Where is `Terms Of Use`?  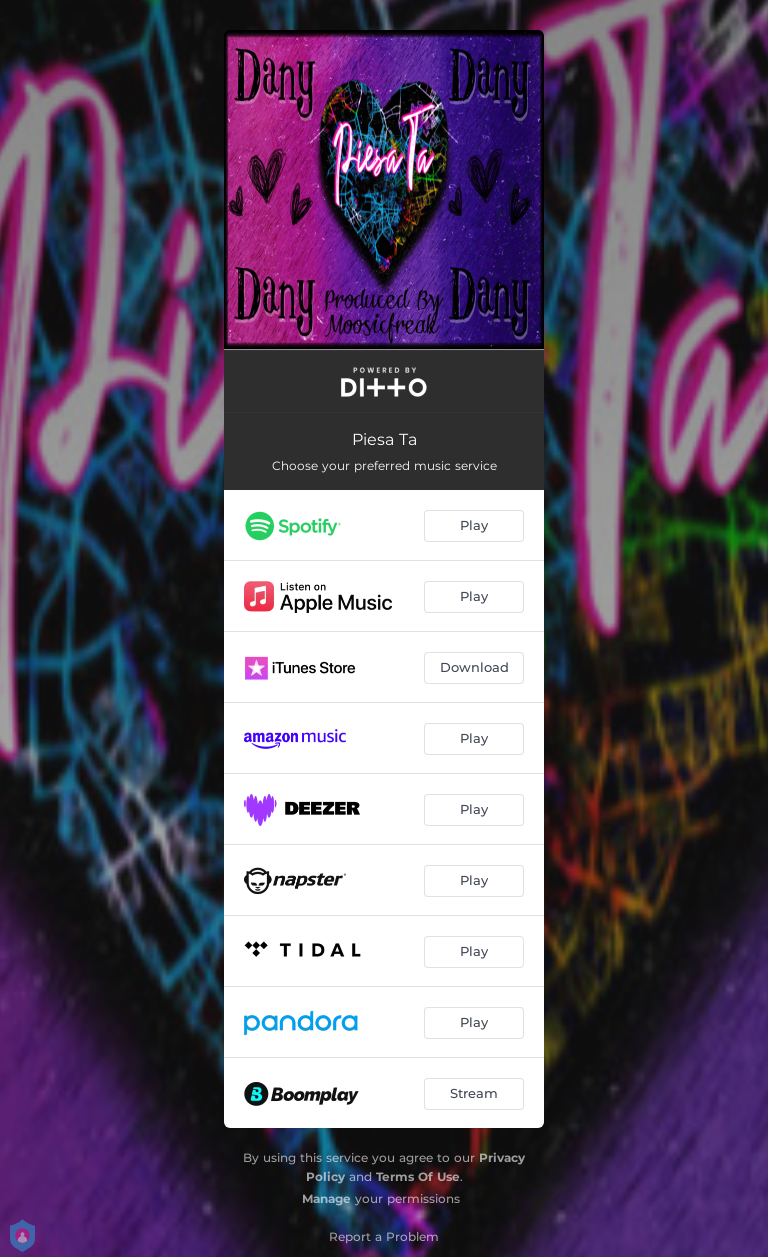 Terms Of Use is located at coordinates (418, 1176).